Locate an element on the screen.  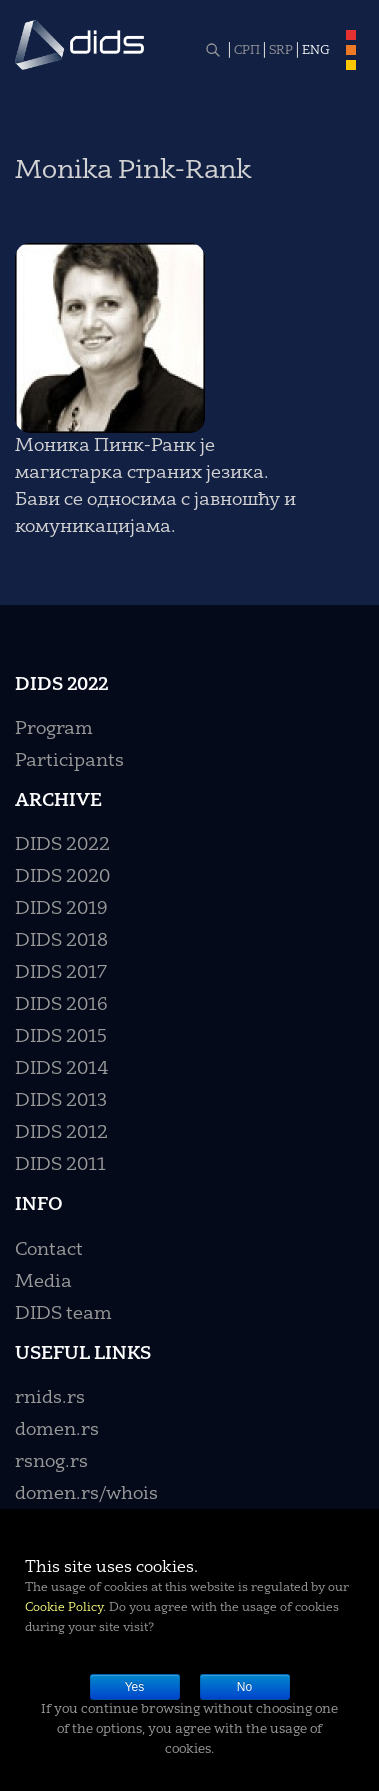
DIDS 2018 is located at coordinates (61, 941).